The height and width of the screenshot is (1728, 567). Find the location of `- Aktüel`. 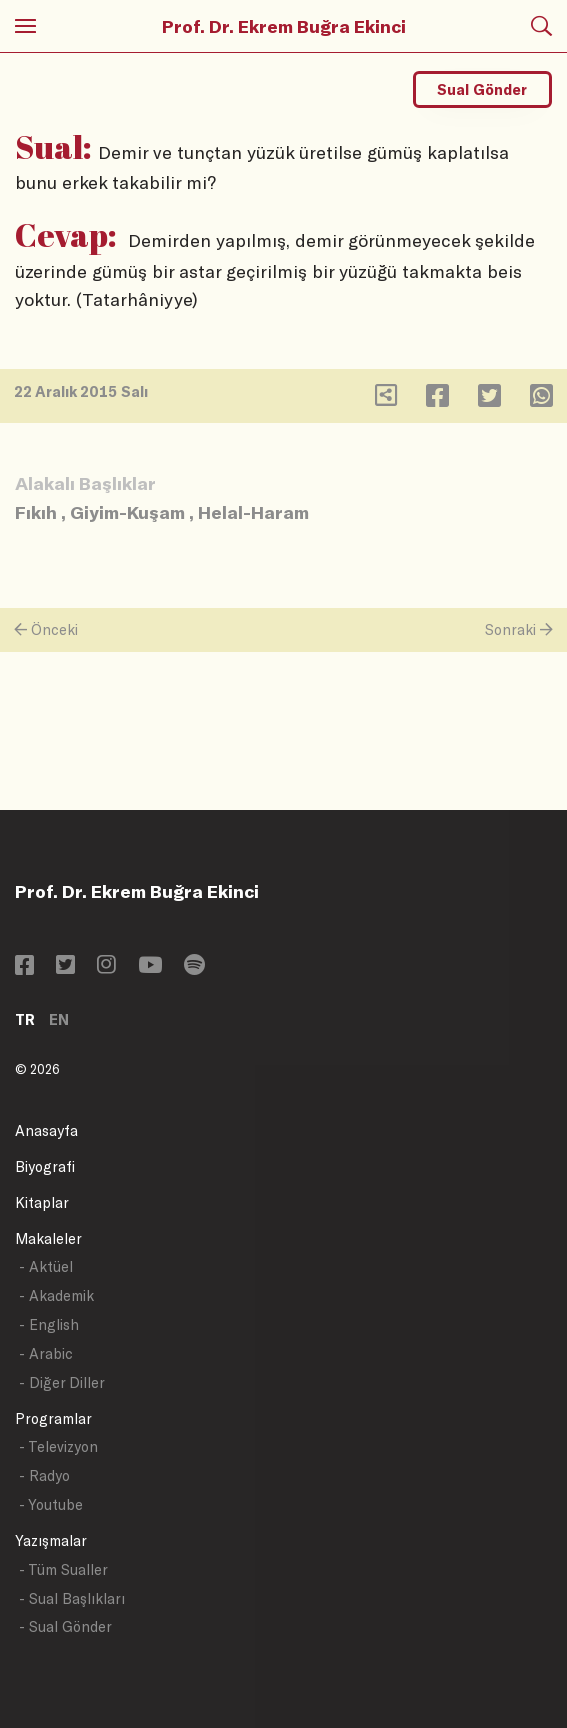

- Aktüel is located at coordinates (46, 1266).